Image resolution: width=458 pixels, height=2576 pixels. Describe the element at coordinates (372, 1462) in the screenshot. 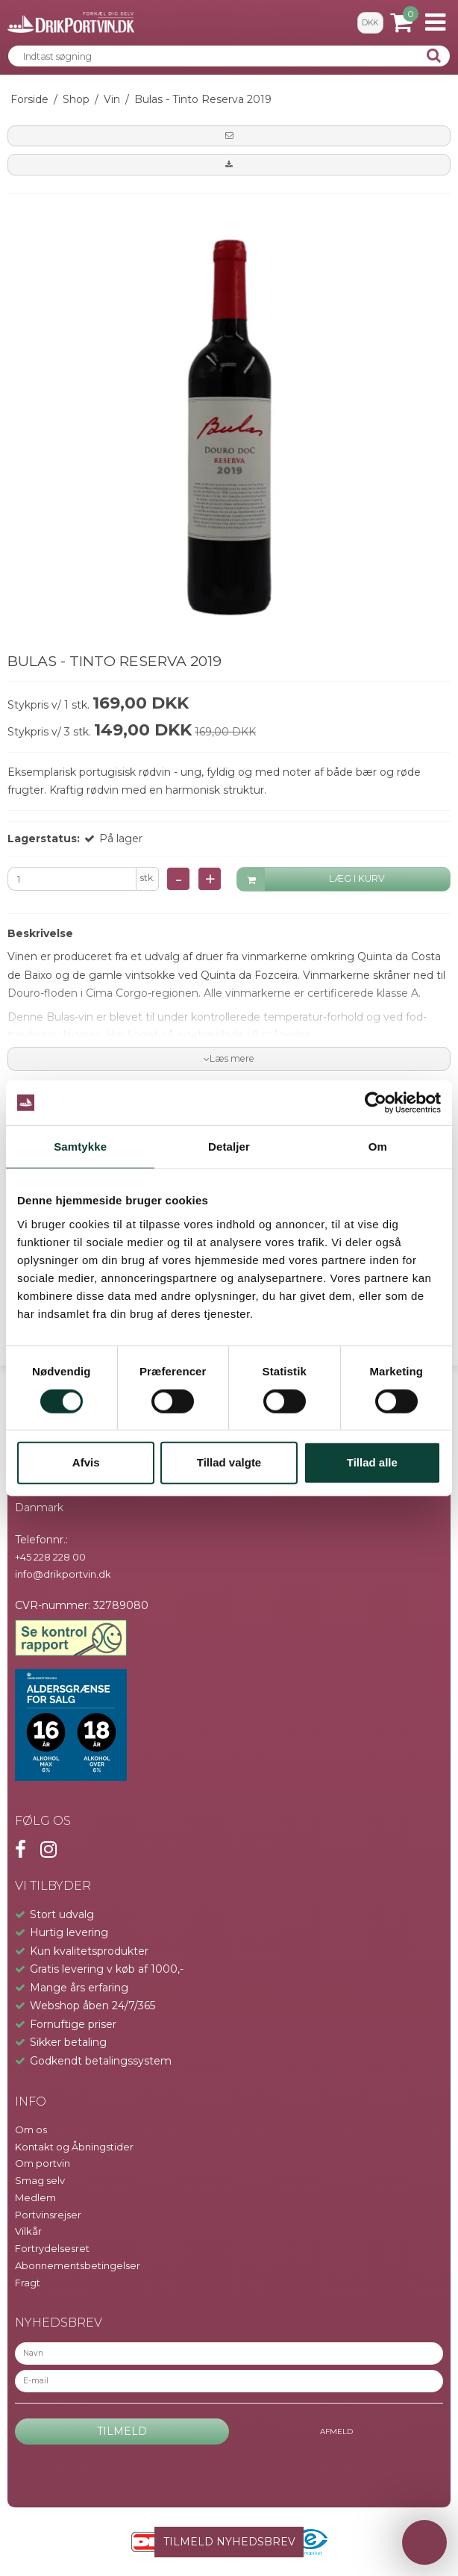

I see `Tillad alle` at that location.